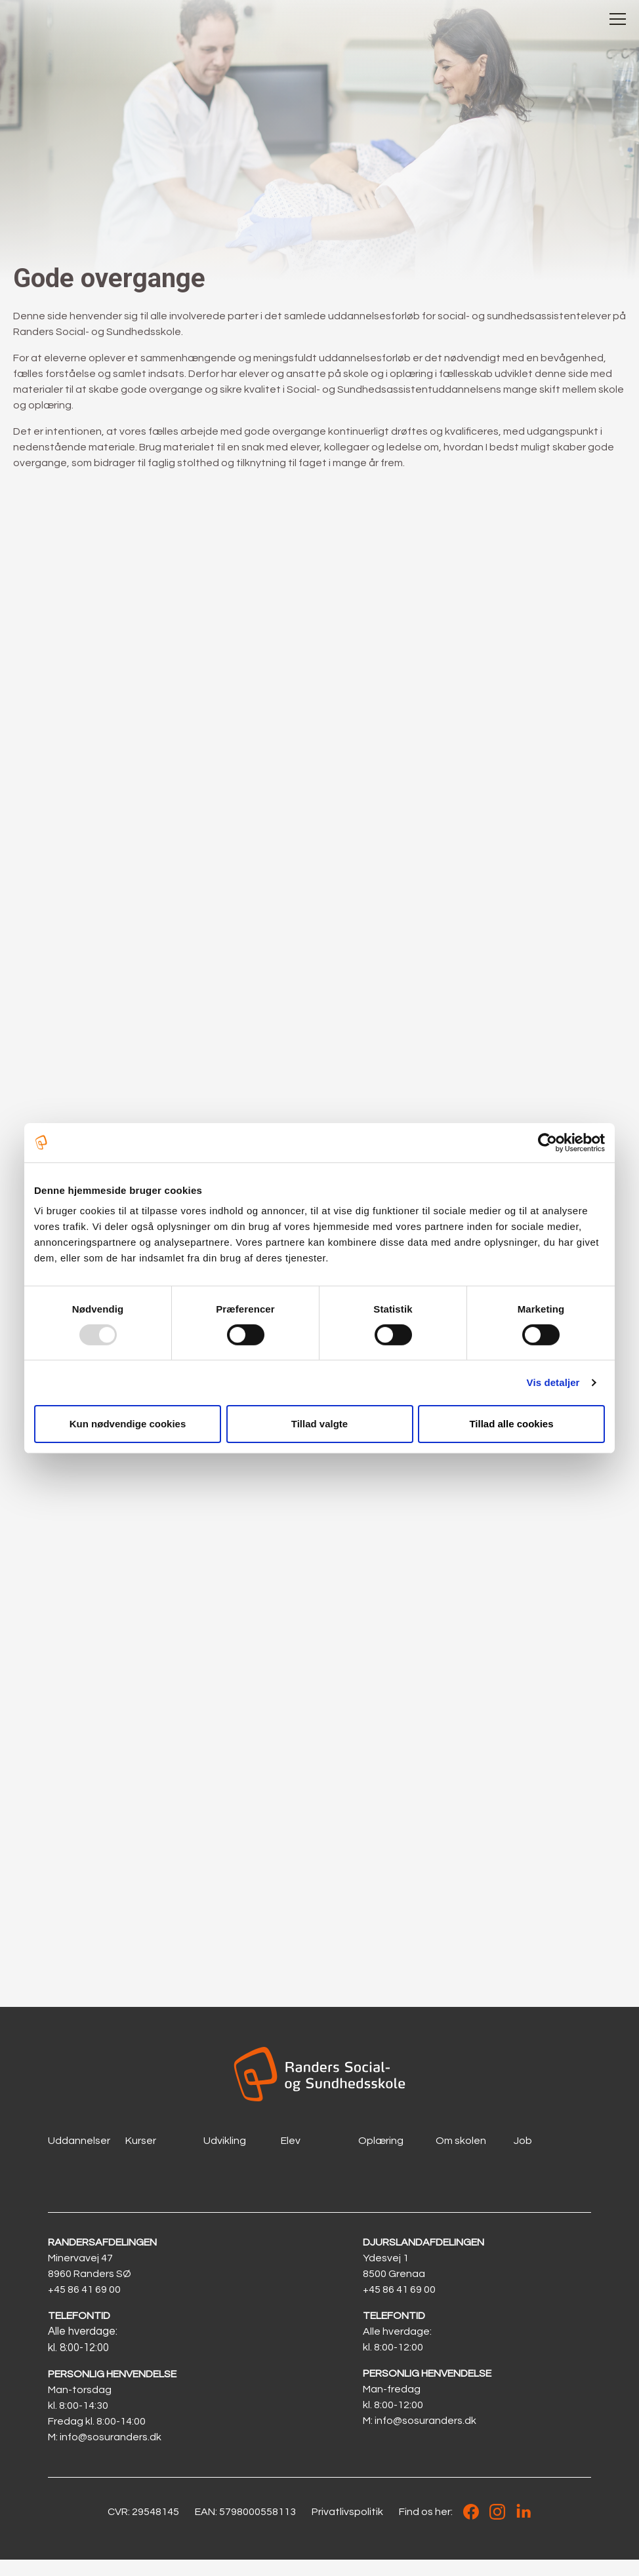  Describe the element at coordinates (511, 1423) in the screenshot. I see `Tillad alle cookies` at that location.